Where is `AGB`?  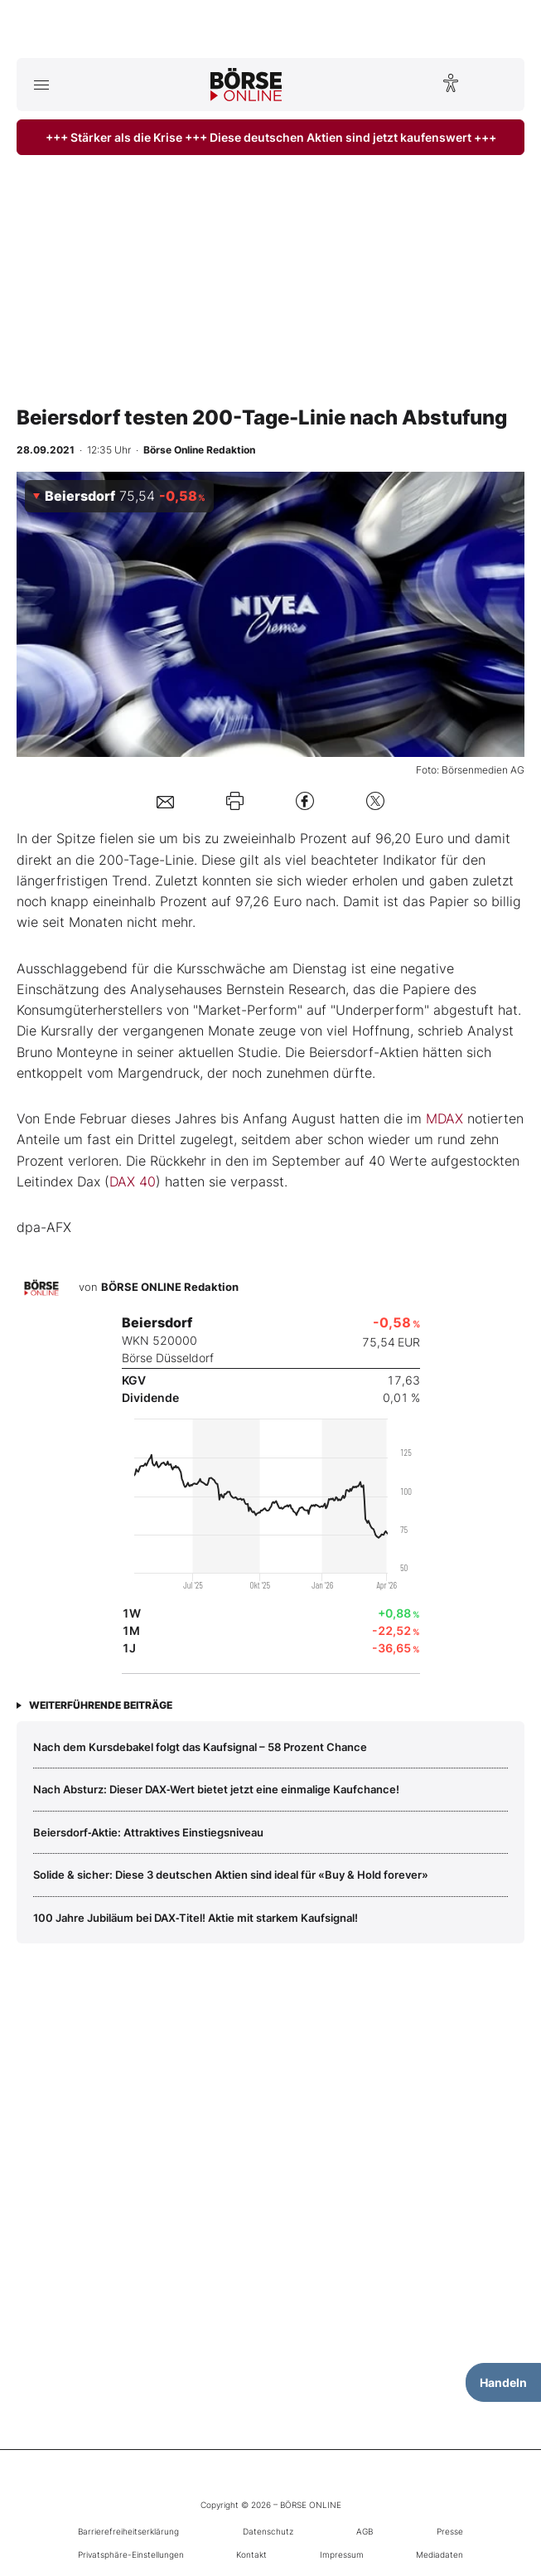
AGB is located at coordinates (364, 2531).